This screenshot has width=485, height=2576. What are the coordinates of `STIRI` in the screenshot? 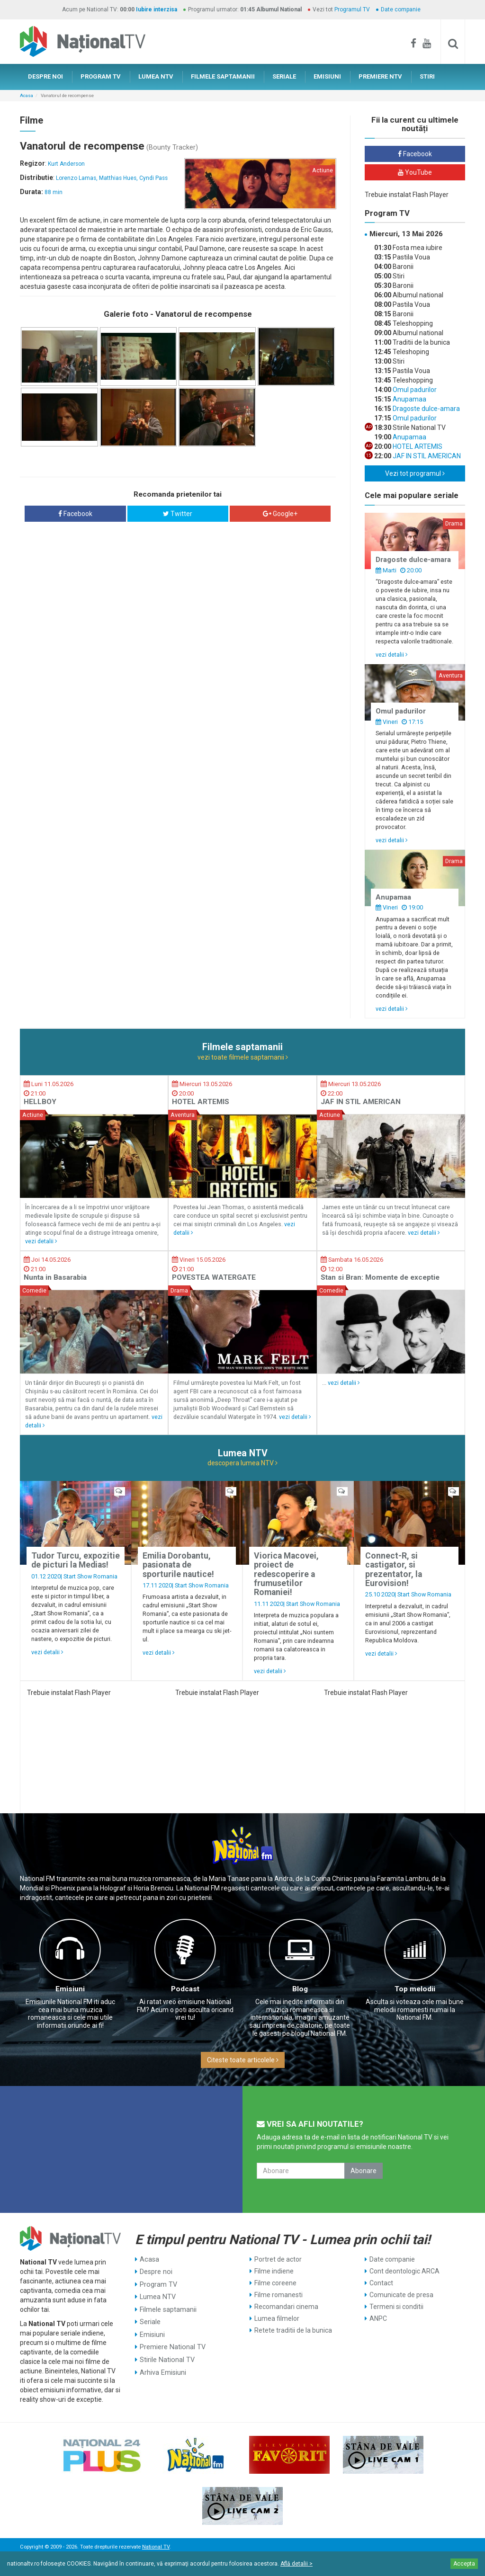 It's located at (427, 76).